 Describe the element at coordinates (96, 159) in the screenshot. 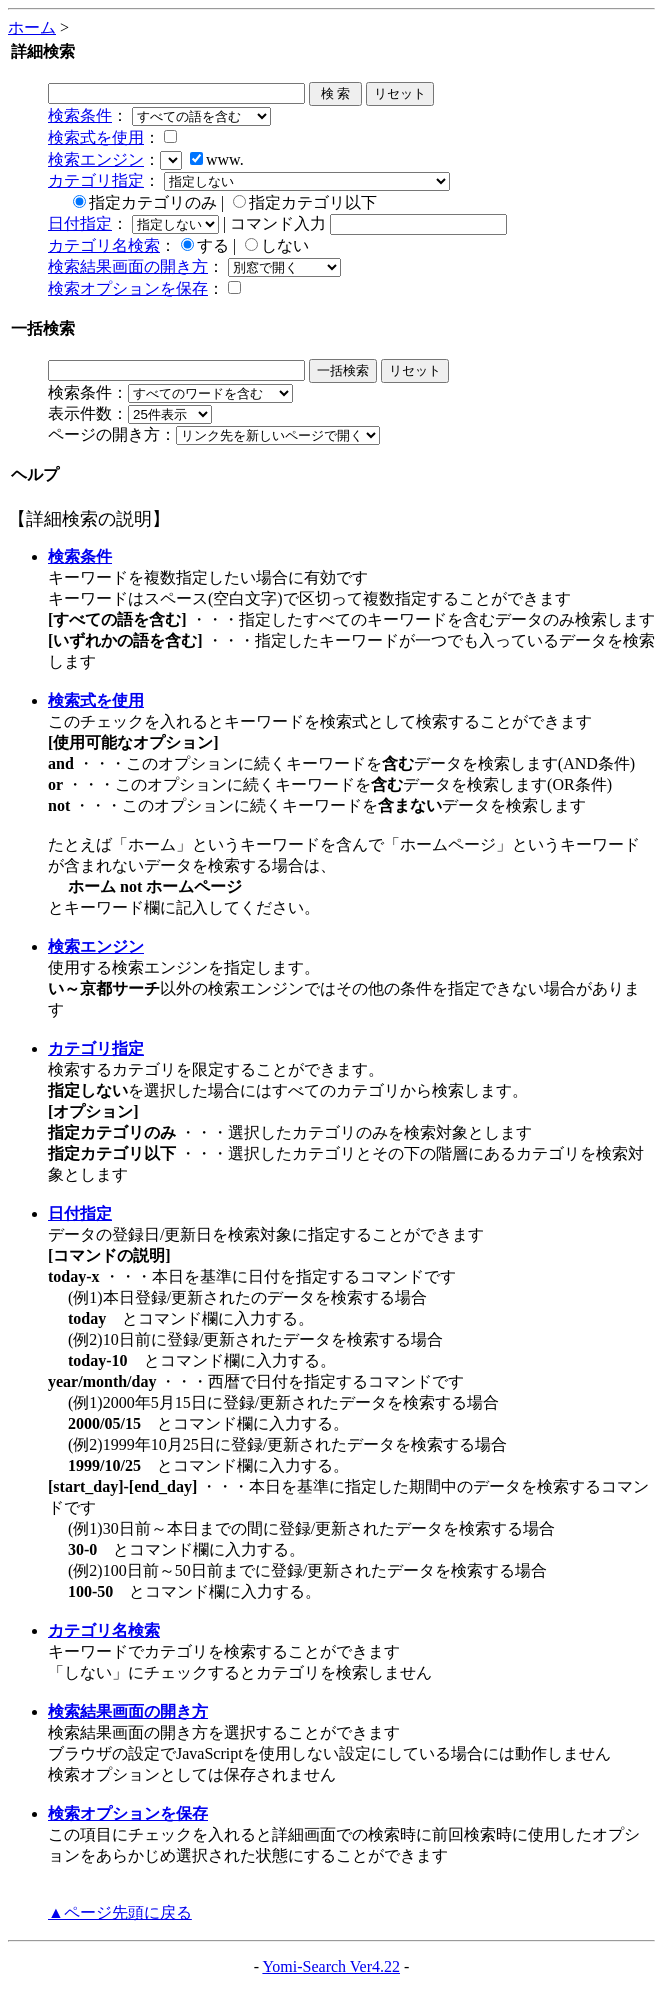

I see `検索エンジン` at that location.